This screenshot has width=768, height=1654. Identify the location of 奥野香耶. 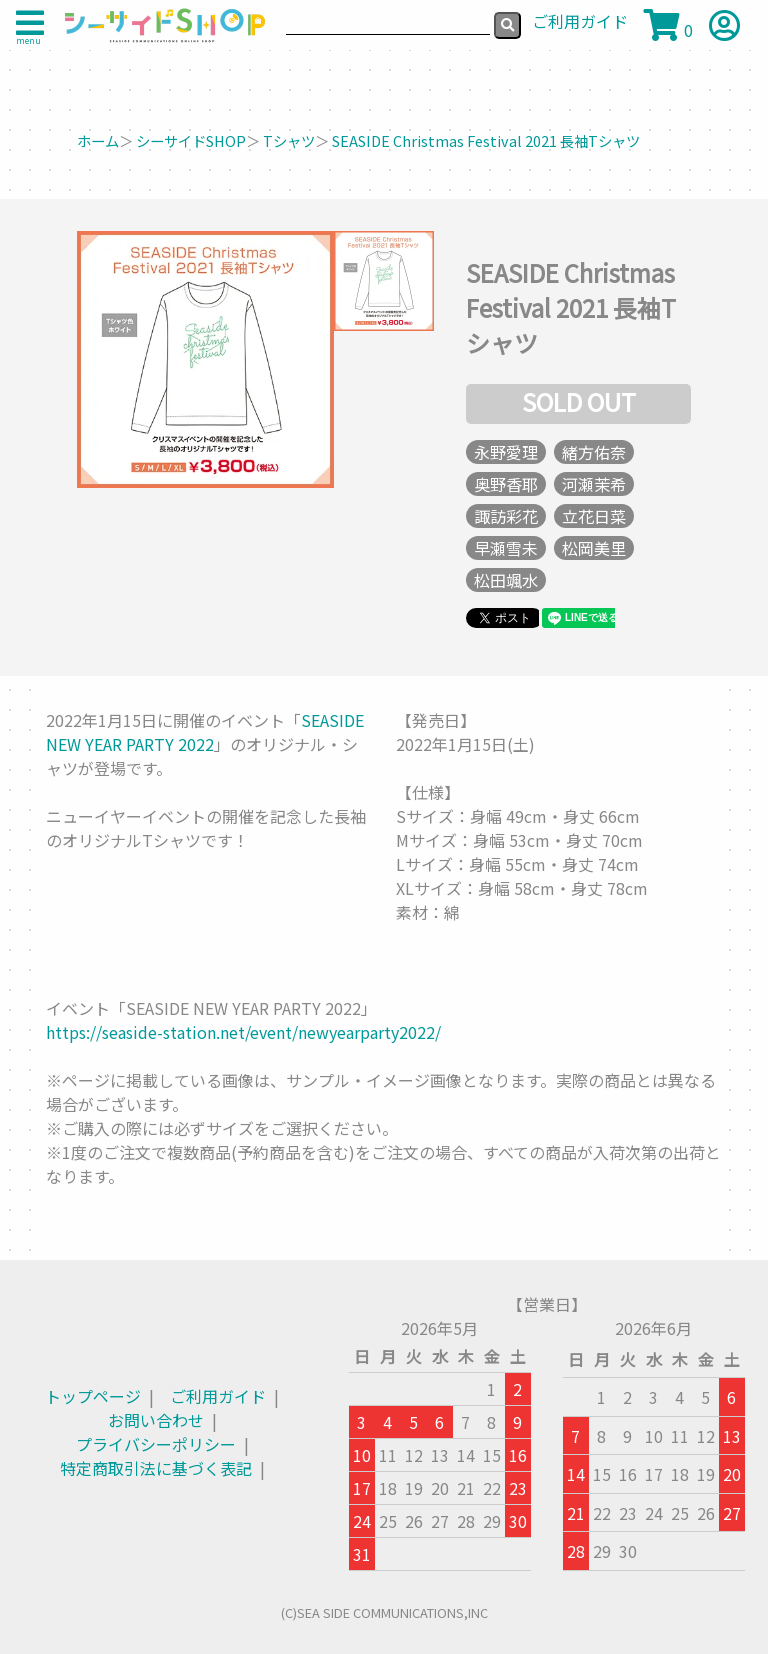
(506, 484).